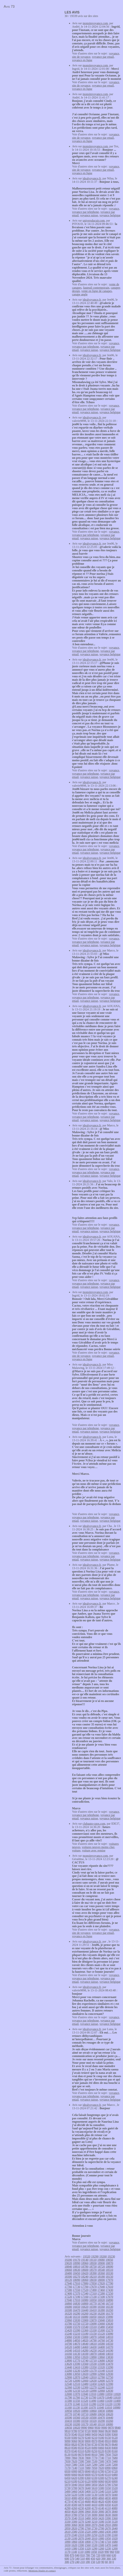 This screenshot has height=2576, width=123. I want to click on 2280, so click(88, 2535).